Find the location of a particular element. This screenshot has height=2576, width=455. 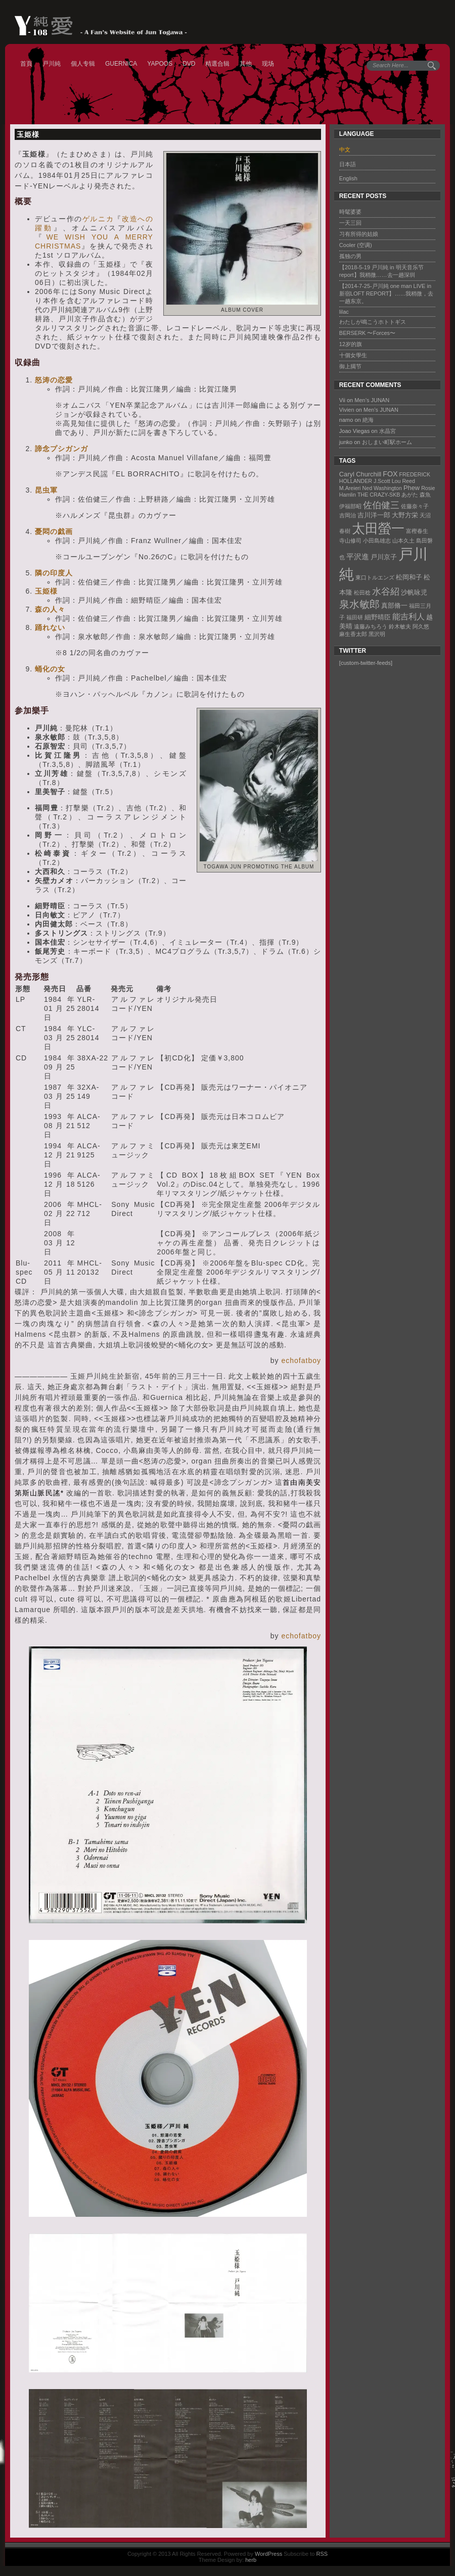

松岡和子 [松岡和子 (2 items)] is located at coordinates (409, 577).